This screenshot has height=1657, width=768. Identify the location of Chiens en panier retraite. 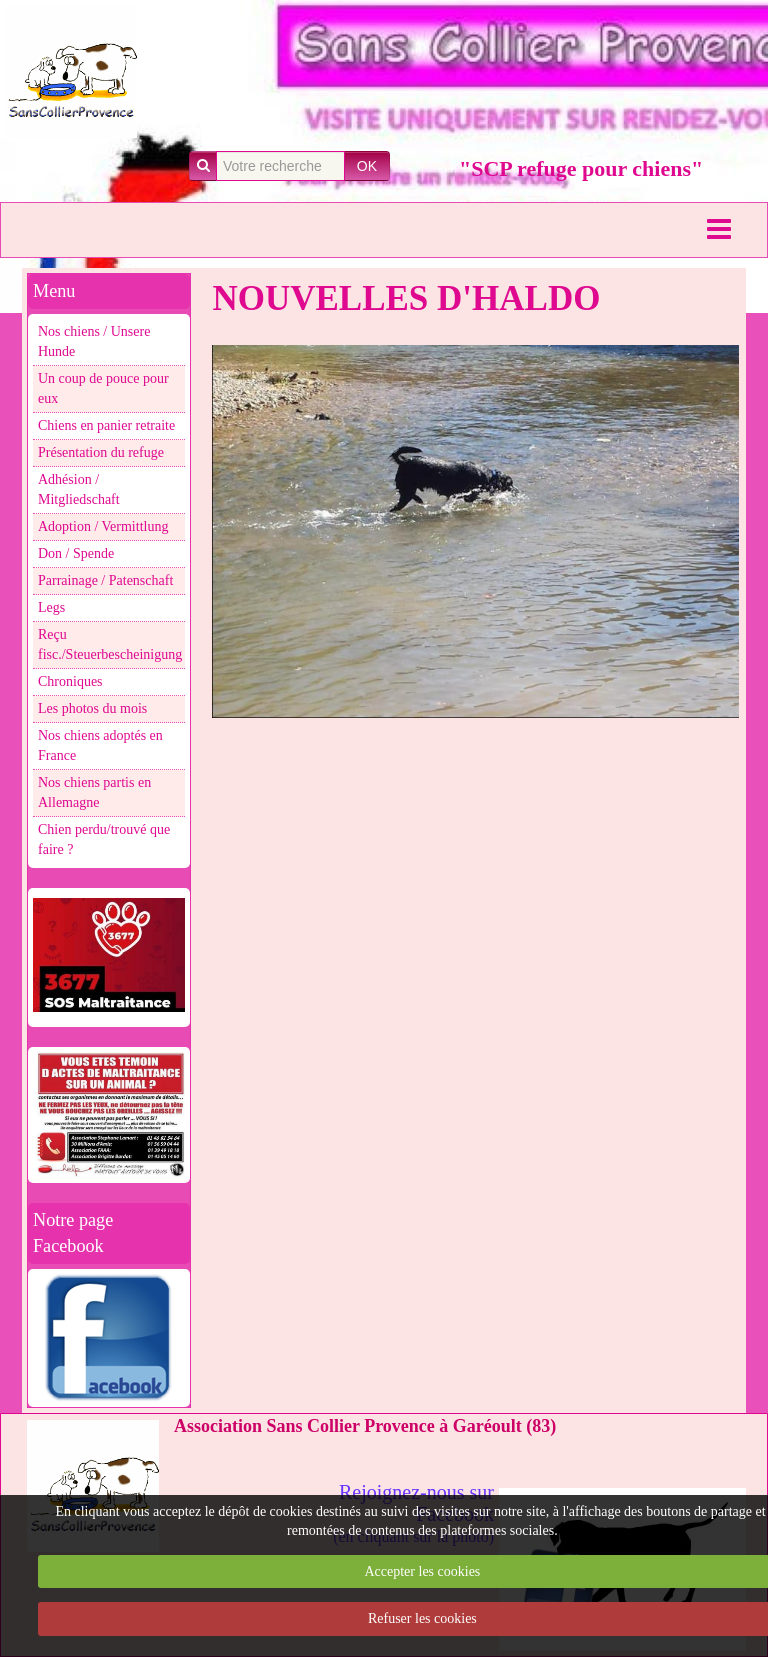
(106, 425).